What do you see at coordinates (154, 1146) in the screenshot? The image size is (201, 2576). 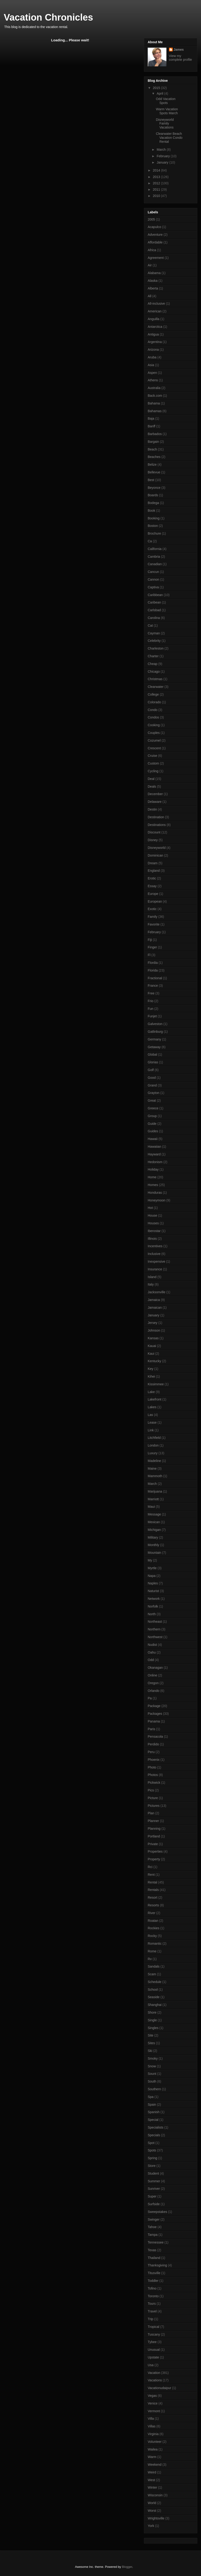 I see `Hawaiian` at bounding box center [154, 1146].